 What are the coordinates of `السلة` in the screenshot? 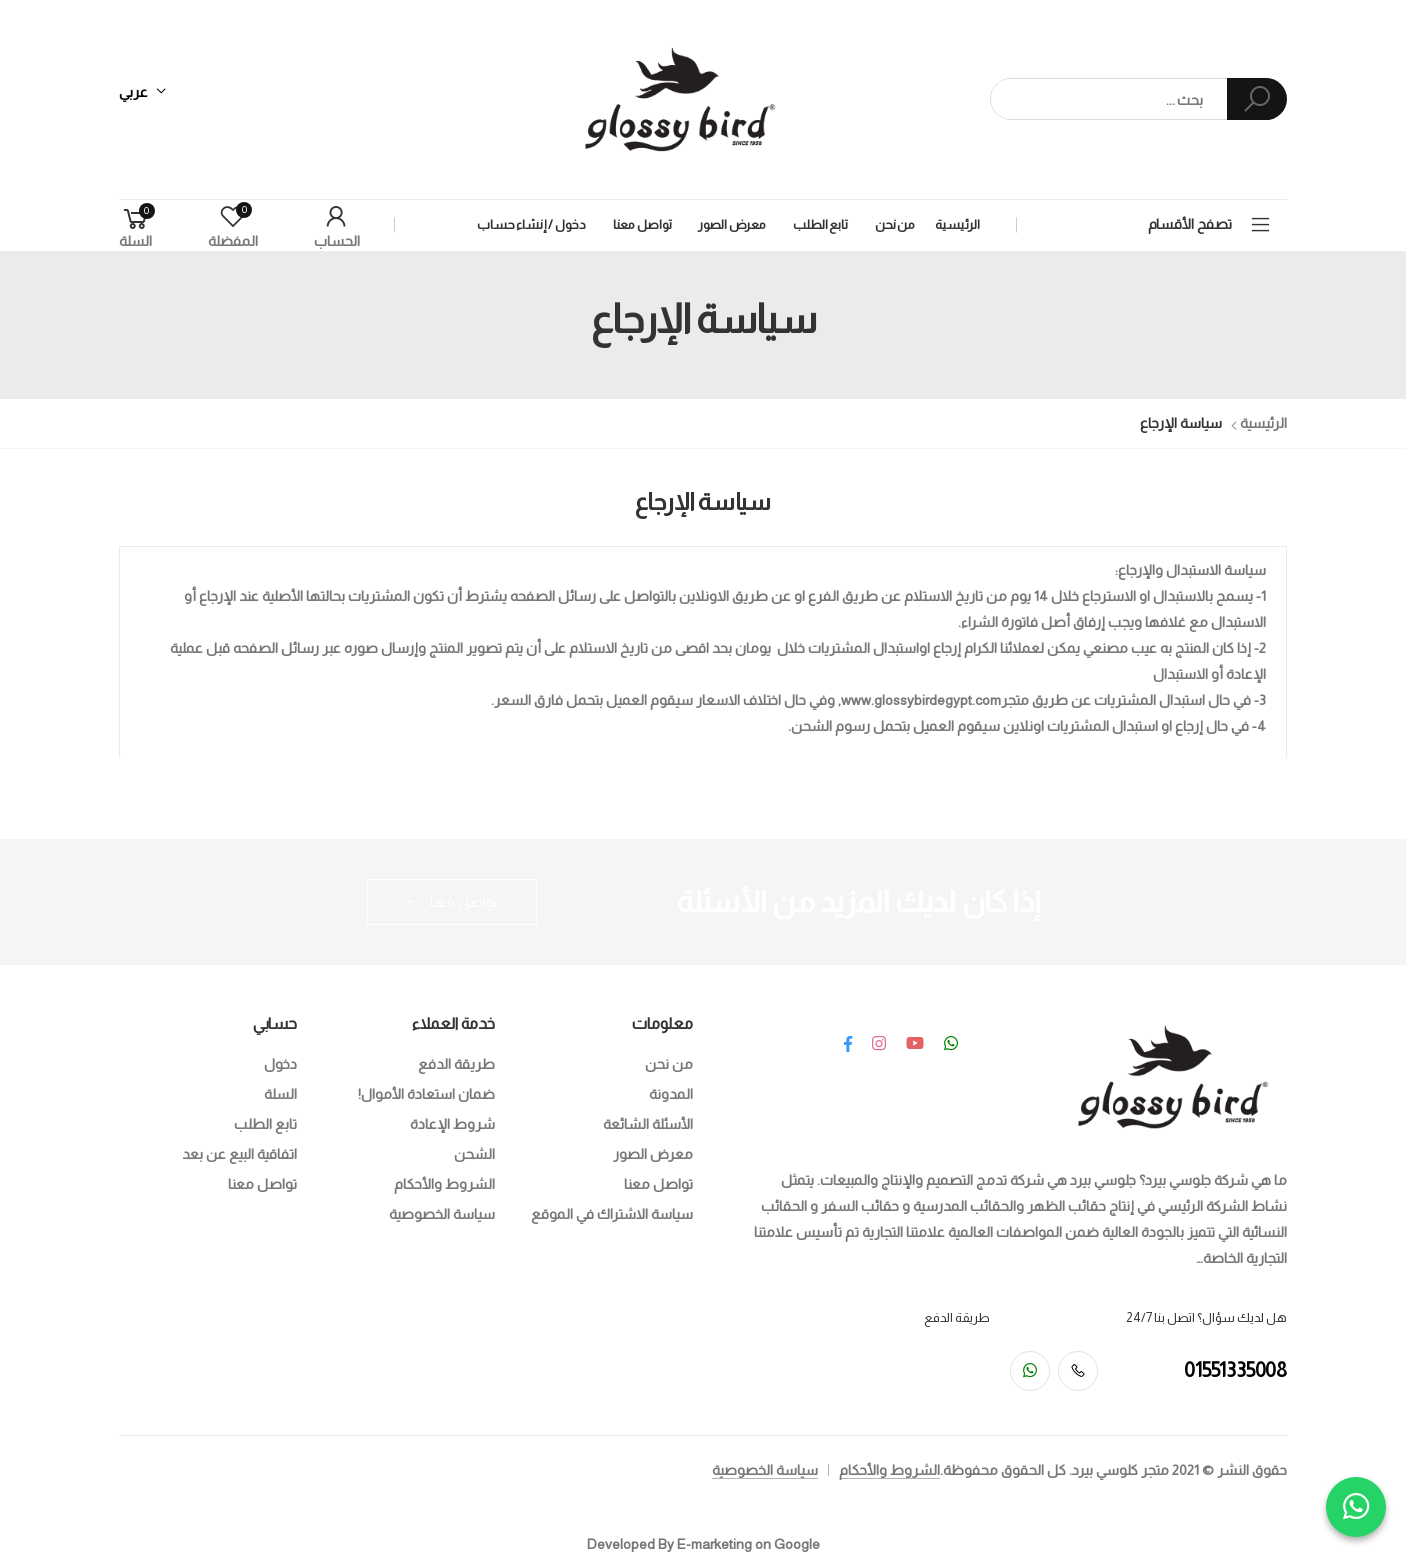 It's located at (280, 1094).